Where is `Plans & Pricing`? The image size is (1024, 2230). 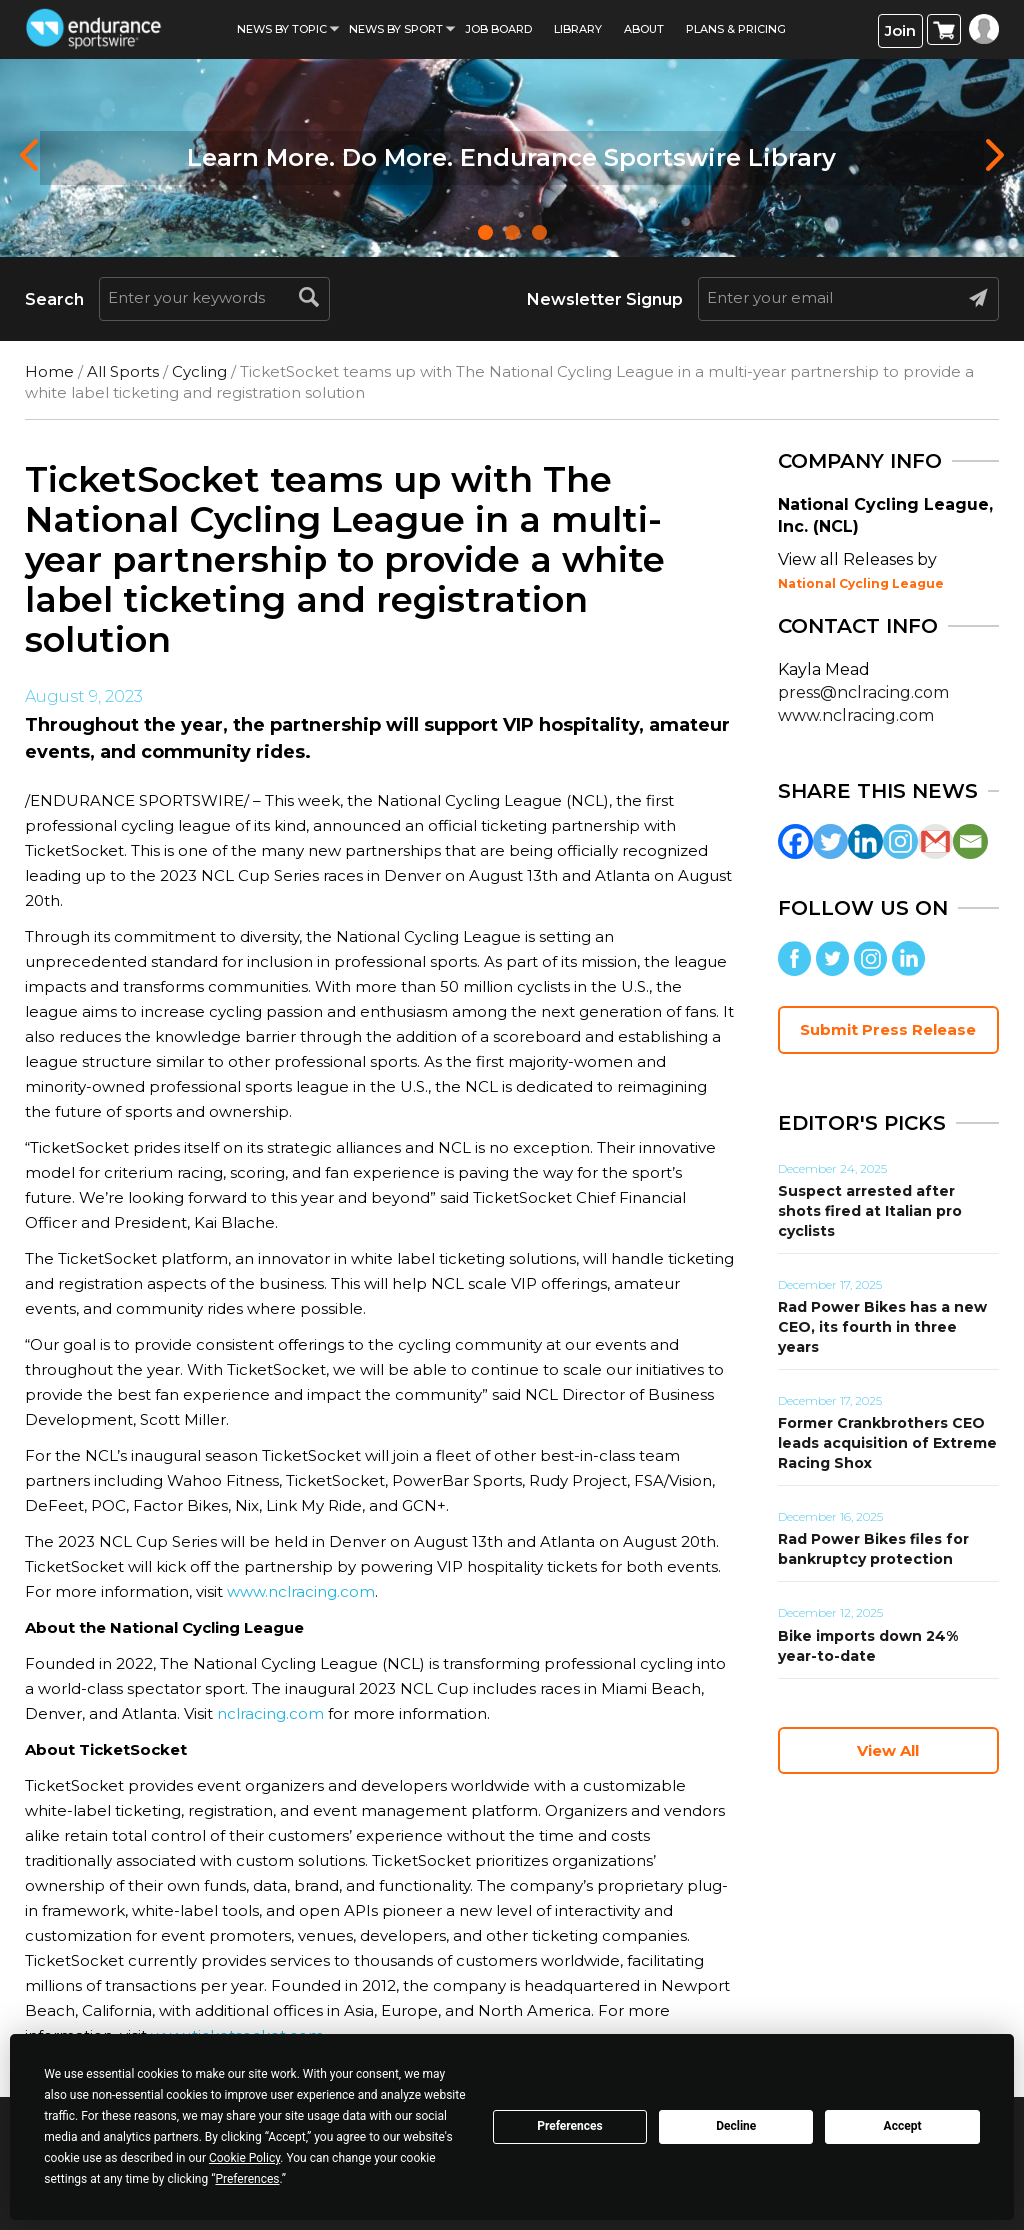
Plans & Pricing is located at coordinates (736, 29).